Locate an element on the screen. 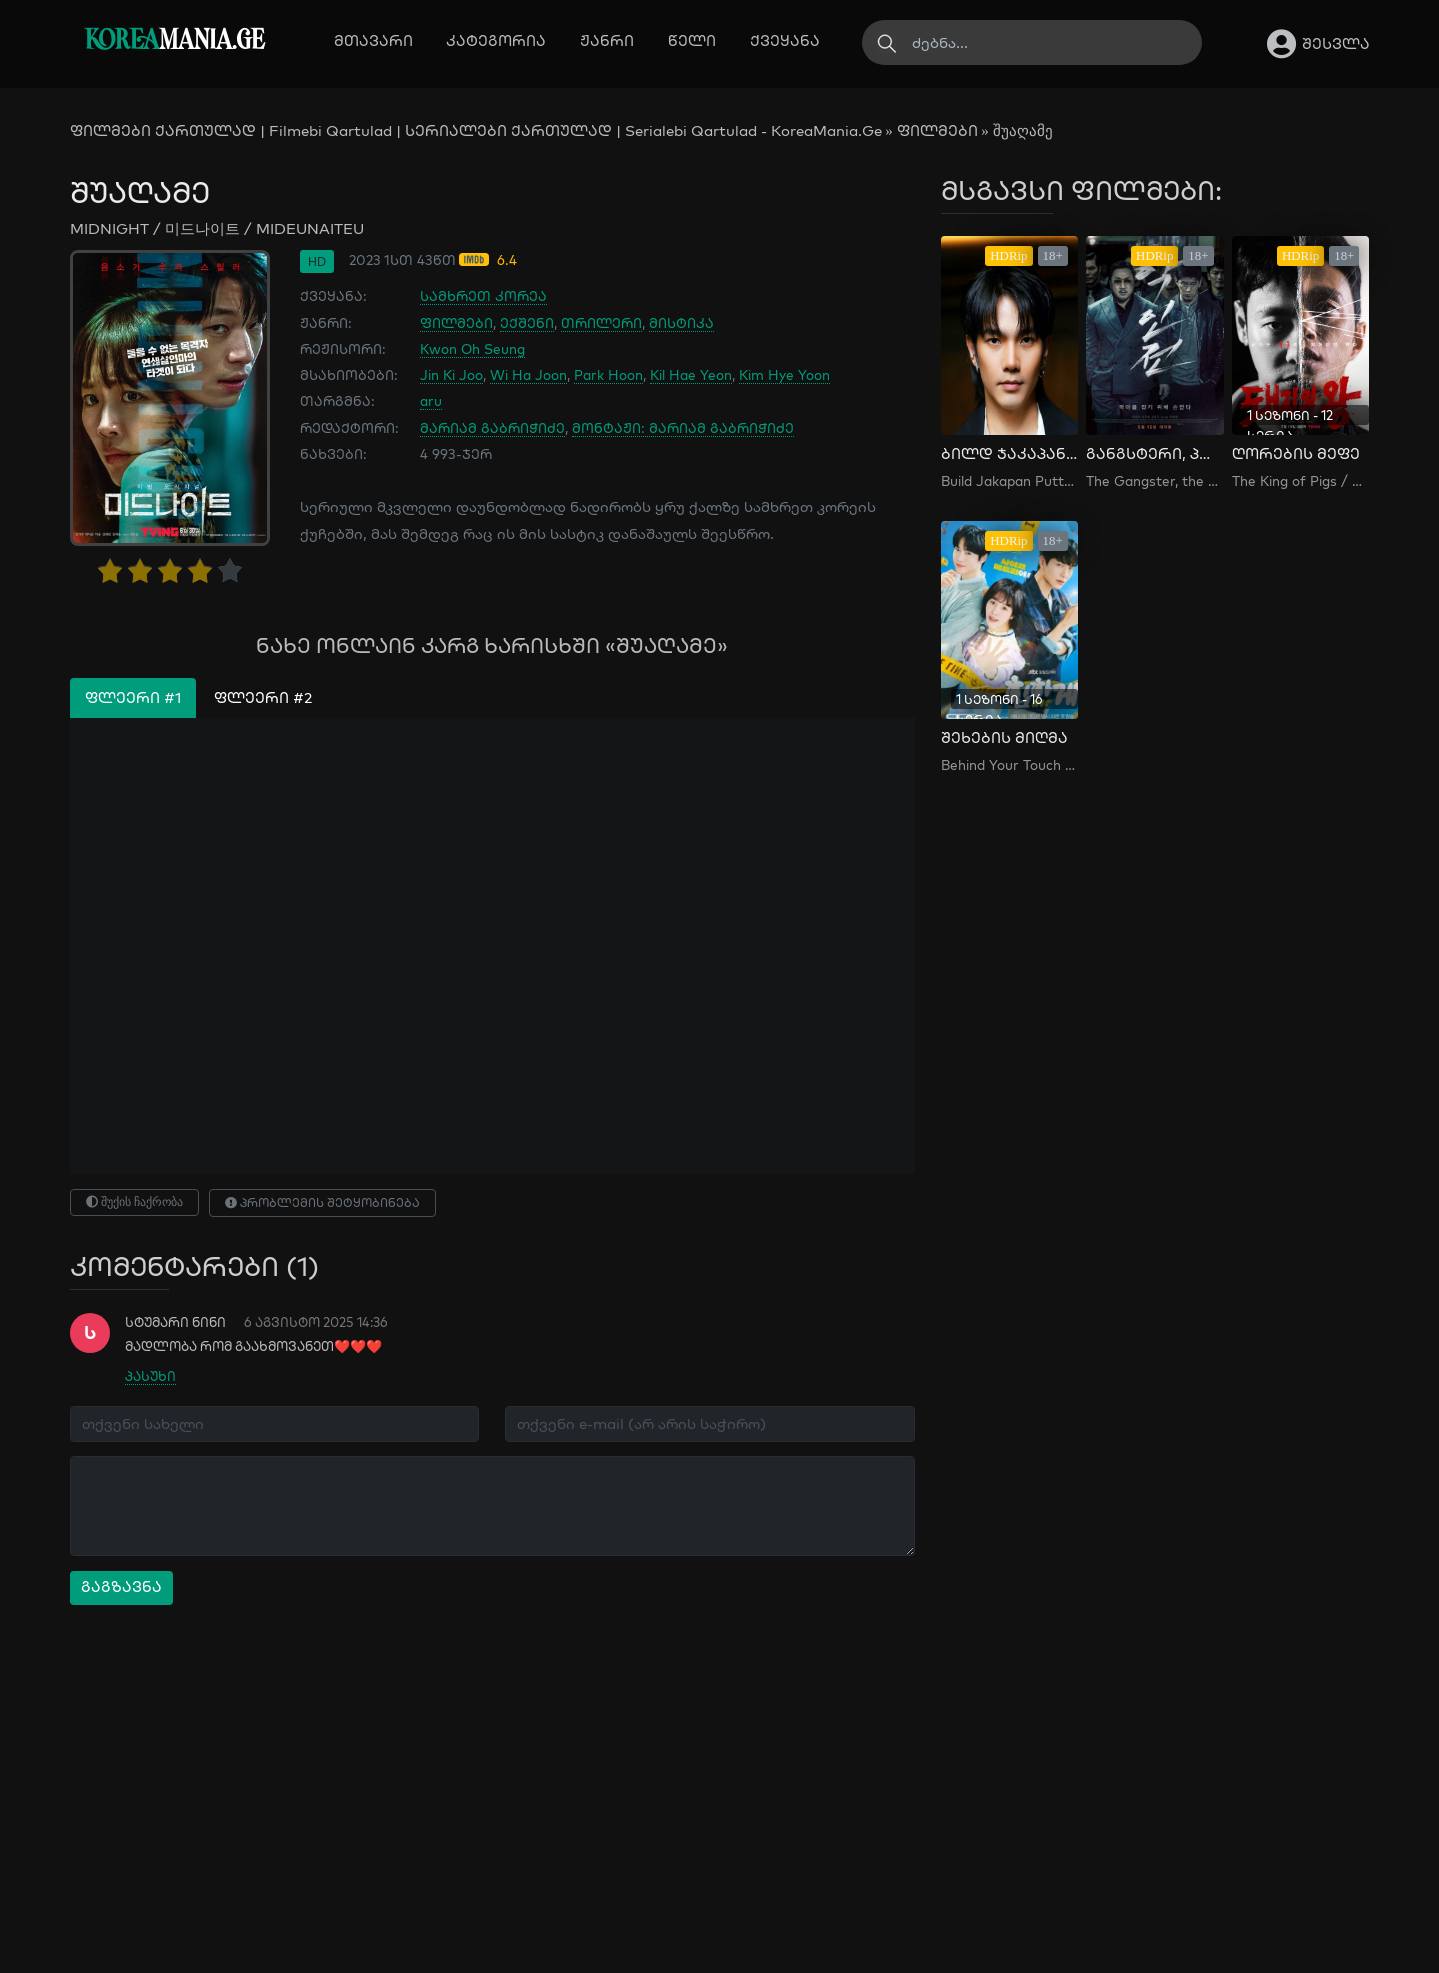 The height and width of the screenshot is (1973, 1439). Kwon Oh Seung is located at coordinates (472, 348).